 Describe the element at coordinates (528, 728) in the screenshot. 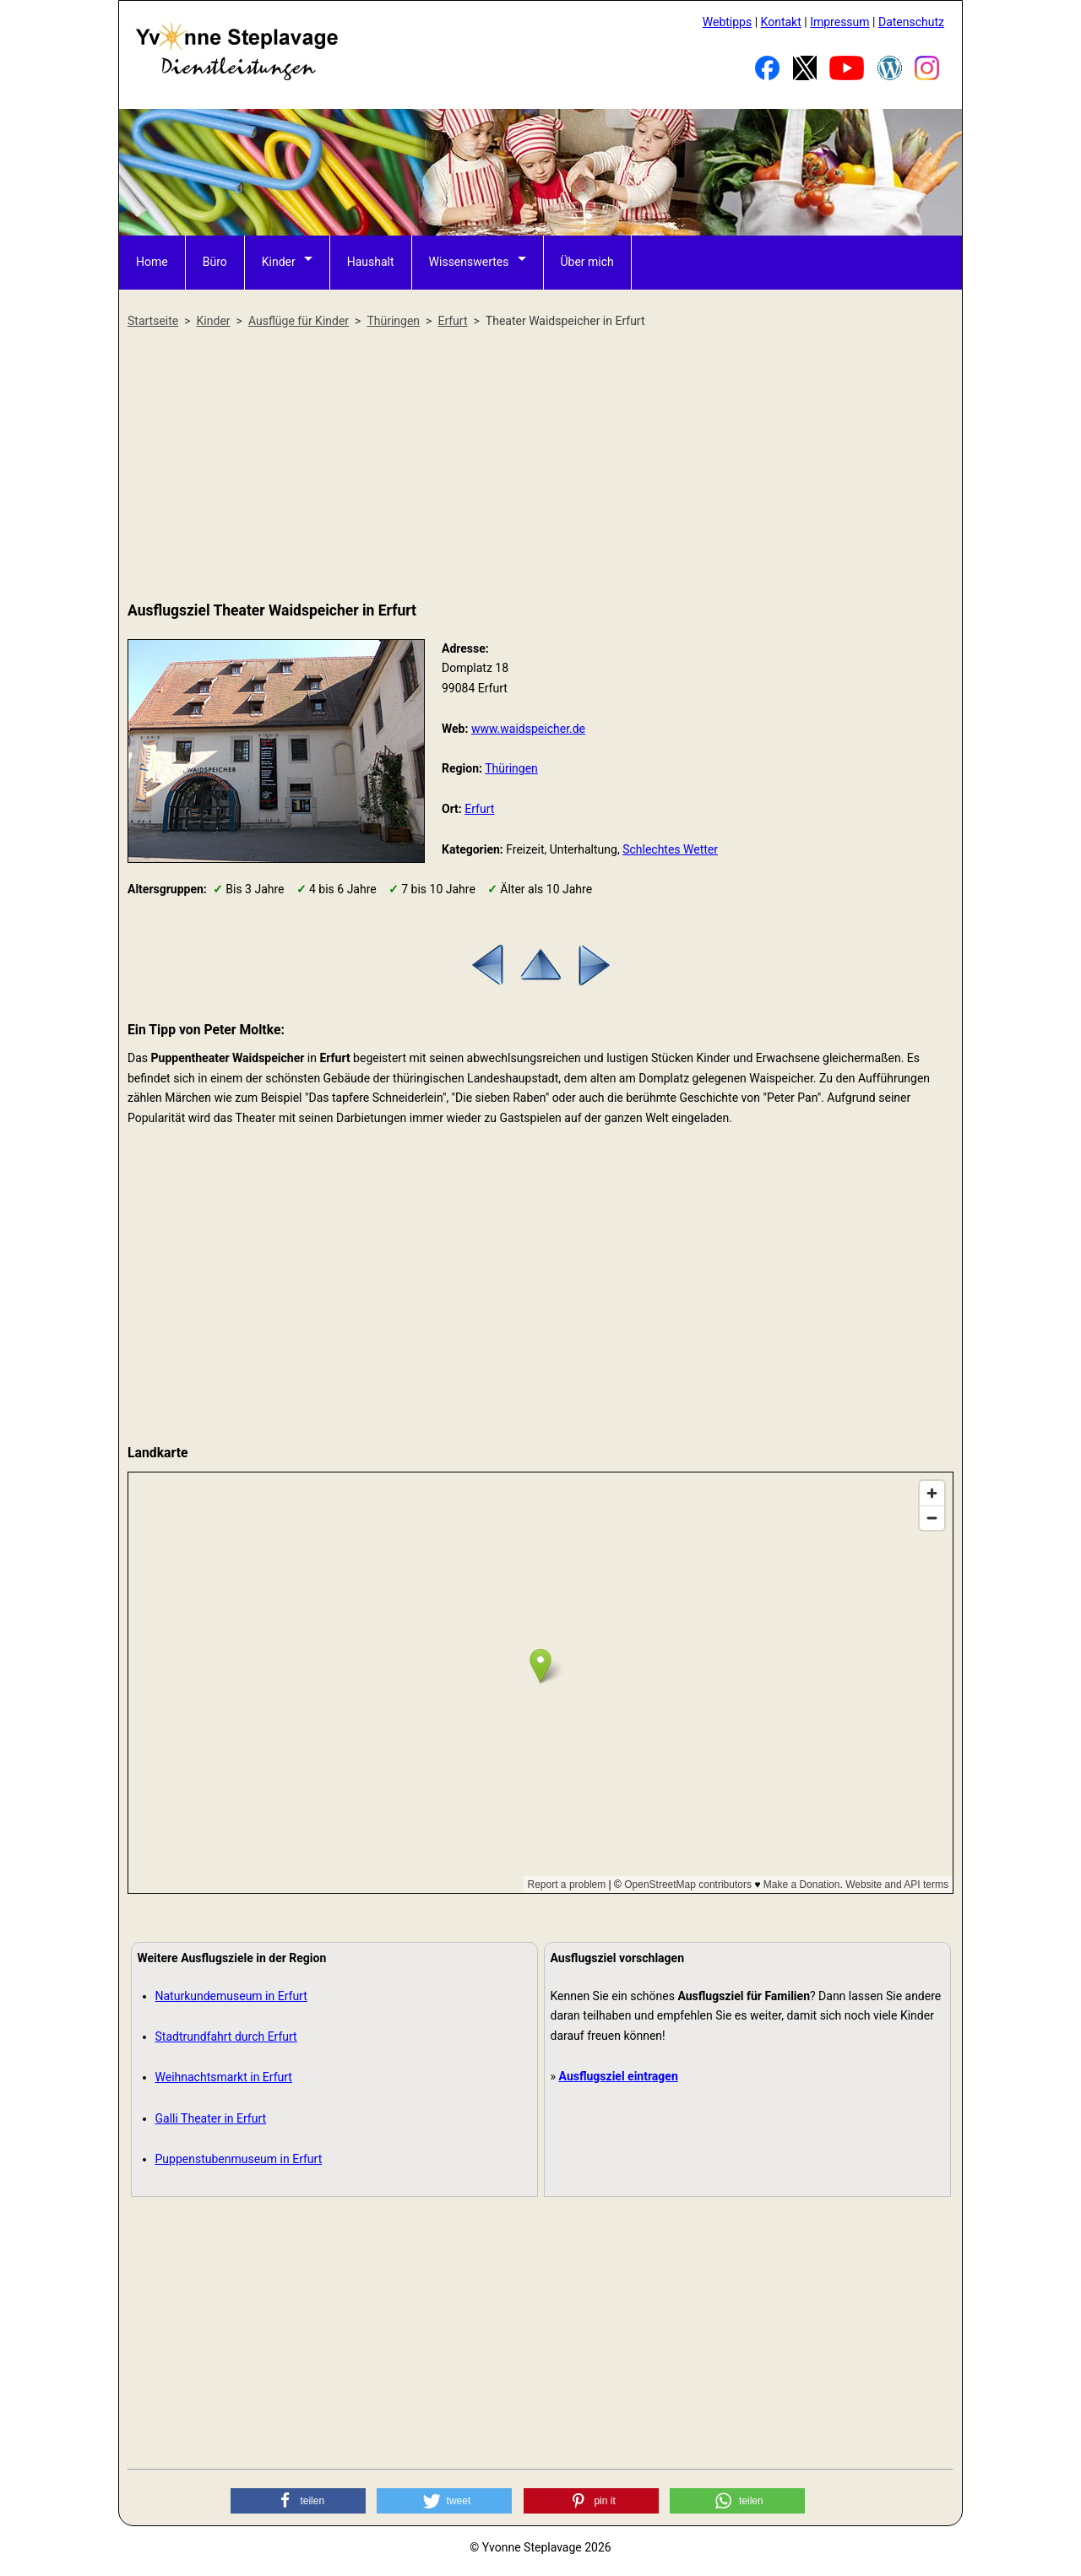

I see `www.waidspeicher.de` at that location.